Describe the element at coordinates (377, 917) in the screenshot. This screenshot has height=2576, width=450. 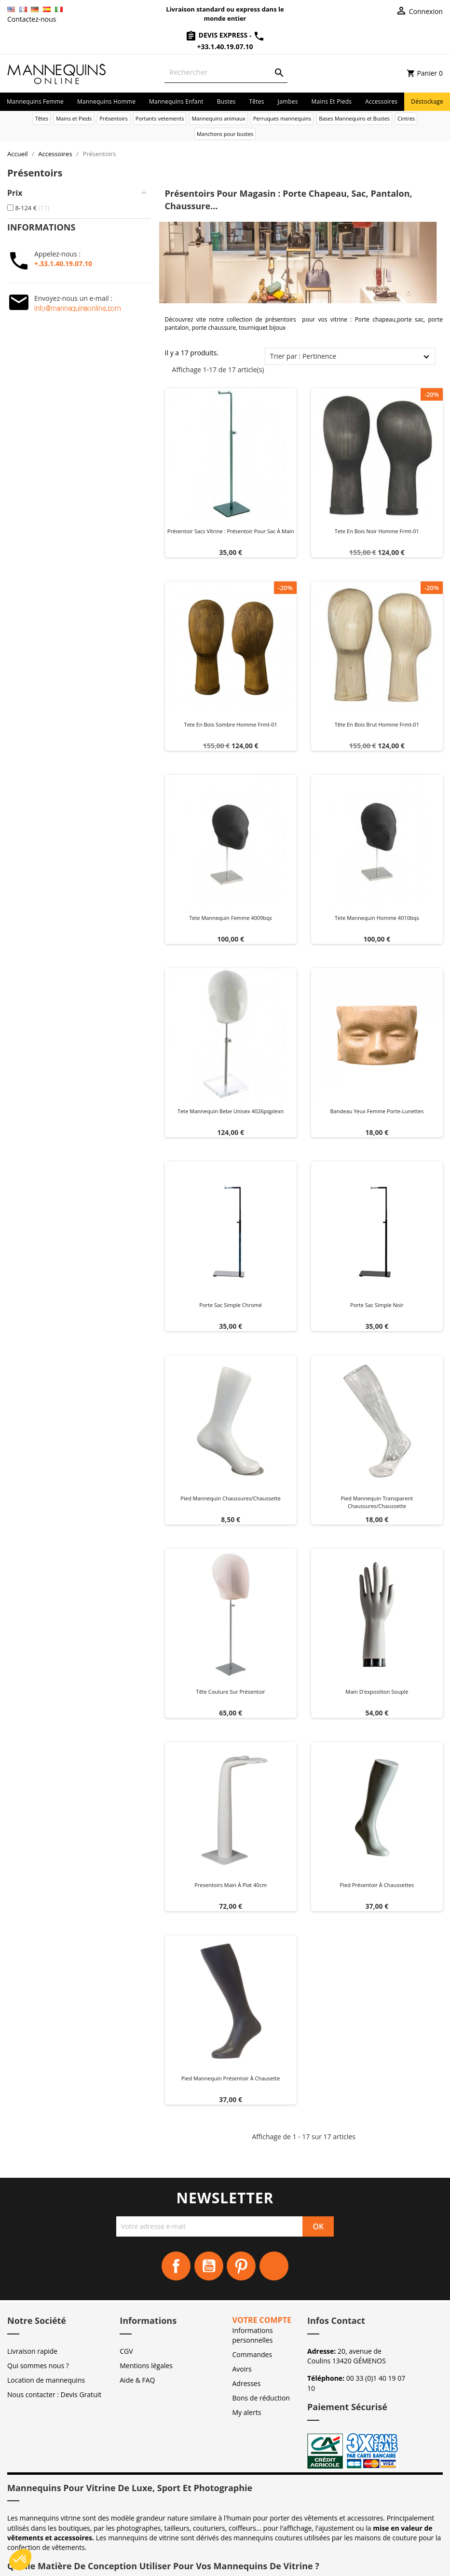
I see `Tete mannequin homme 4010bqs` at that location.